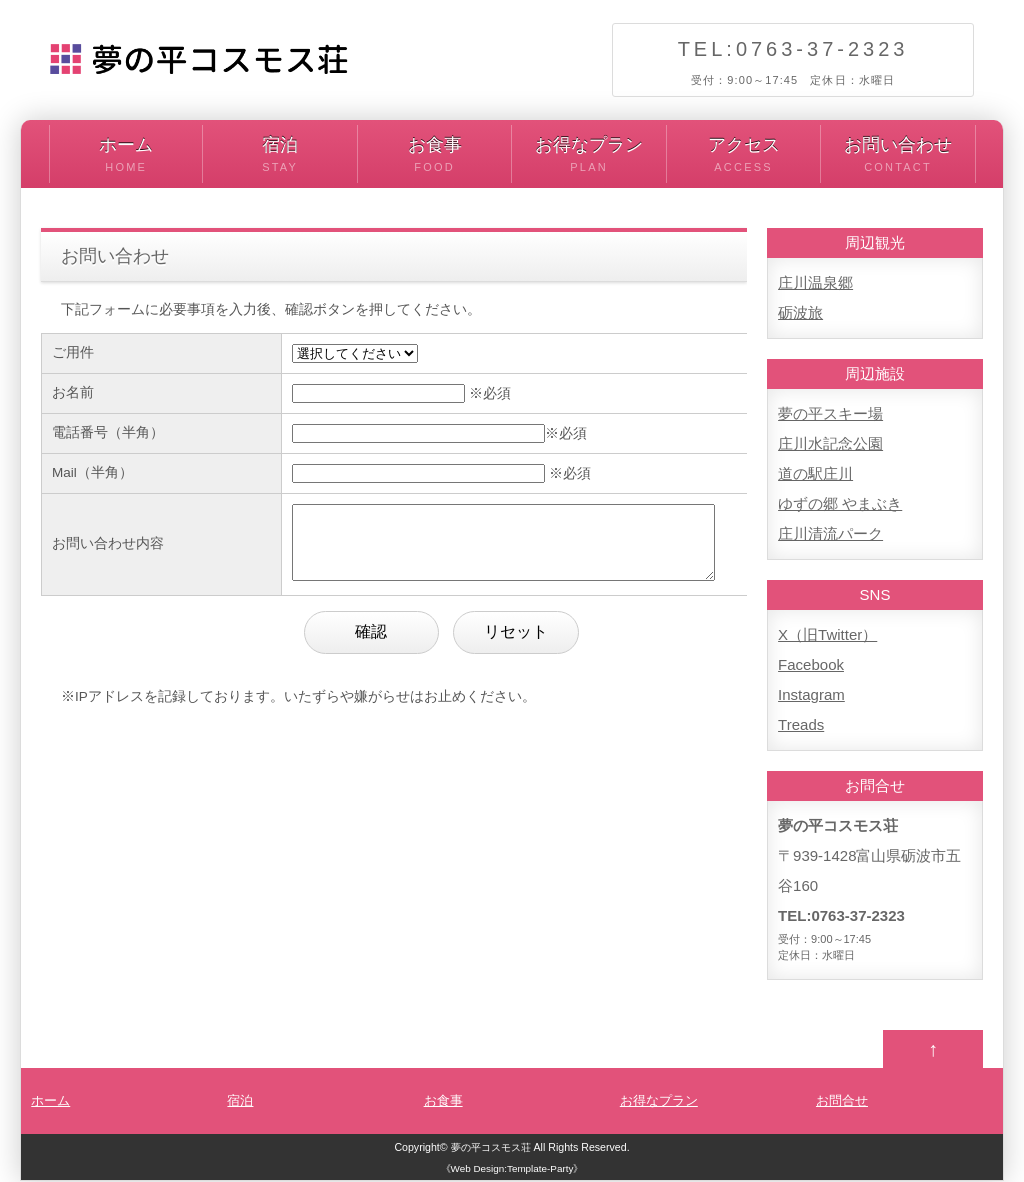 The width and height of the screenshot is (1024, 1182). What do you see at coordinates (897, 155) in the screenshot?
I see `お問い合わせ` at bounding box center [897, 155].